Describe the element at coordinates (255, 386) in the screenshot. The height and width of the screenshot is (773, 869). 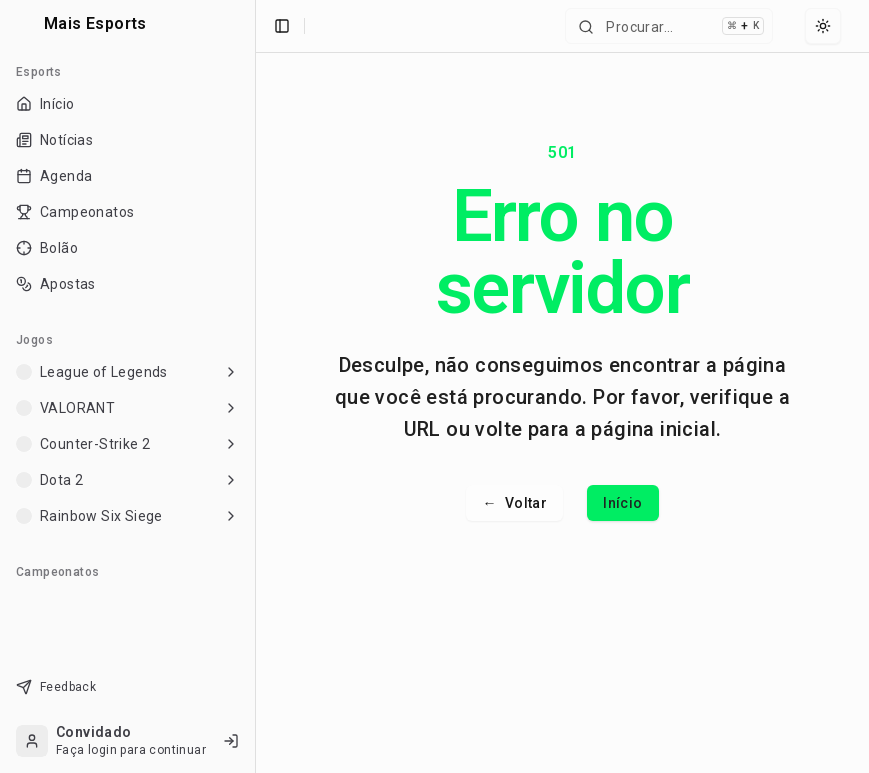
I see `[Toggle Sidebar]` at that location.